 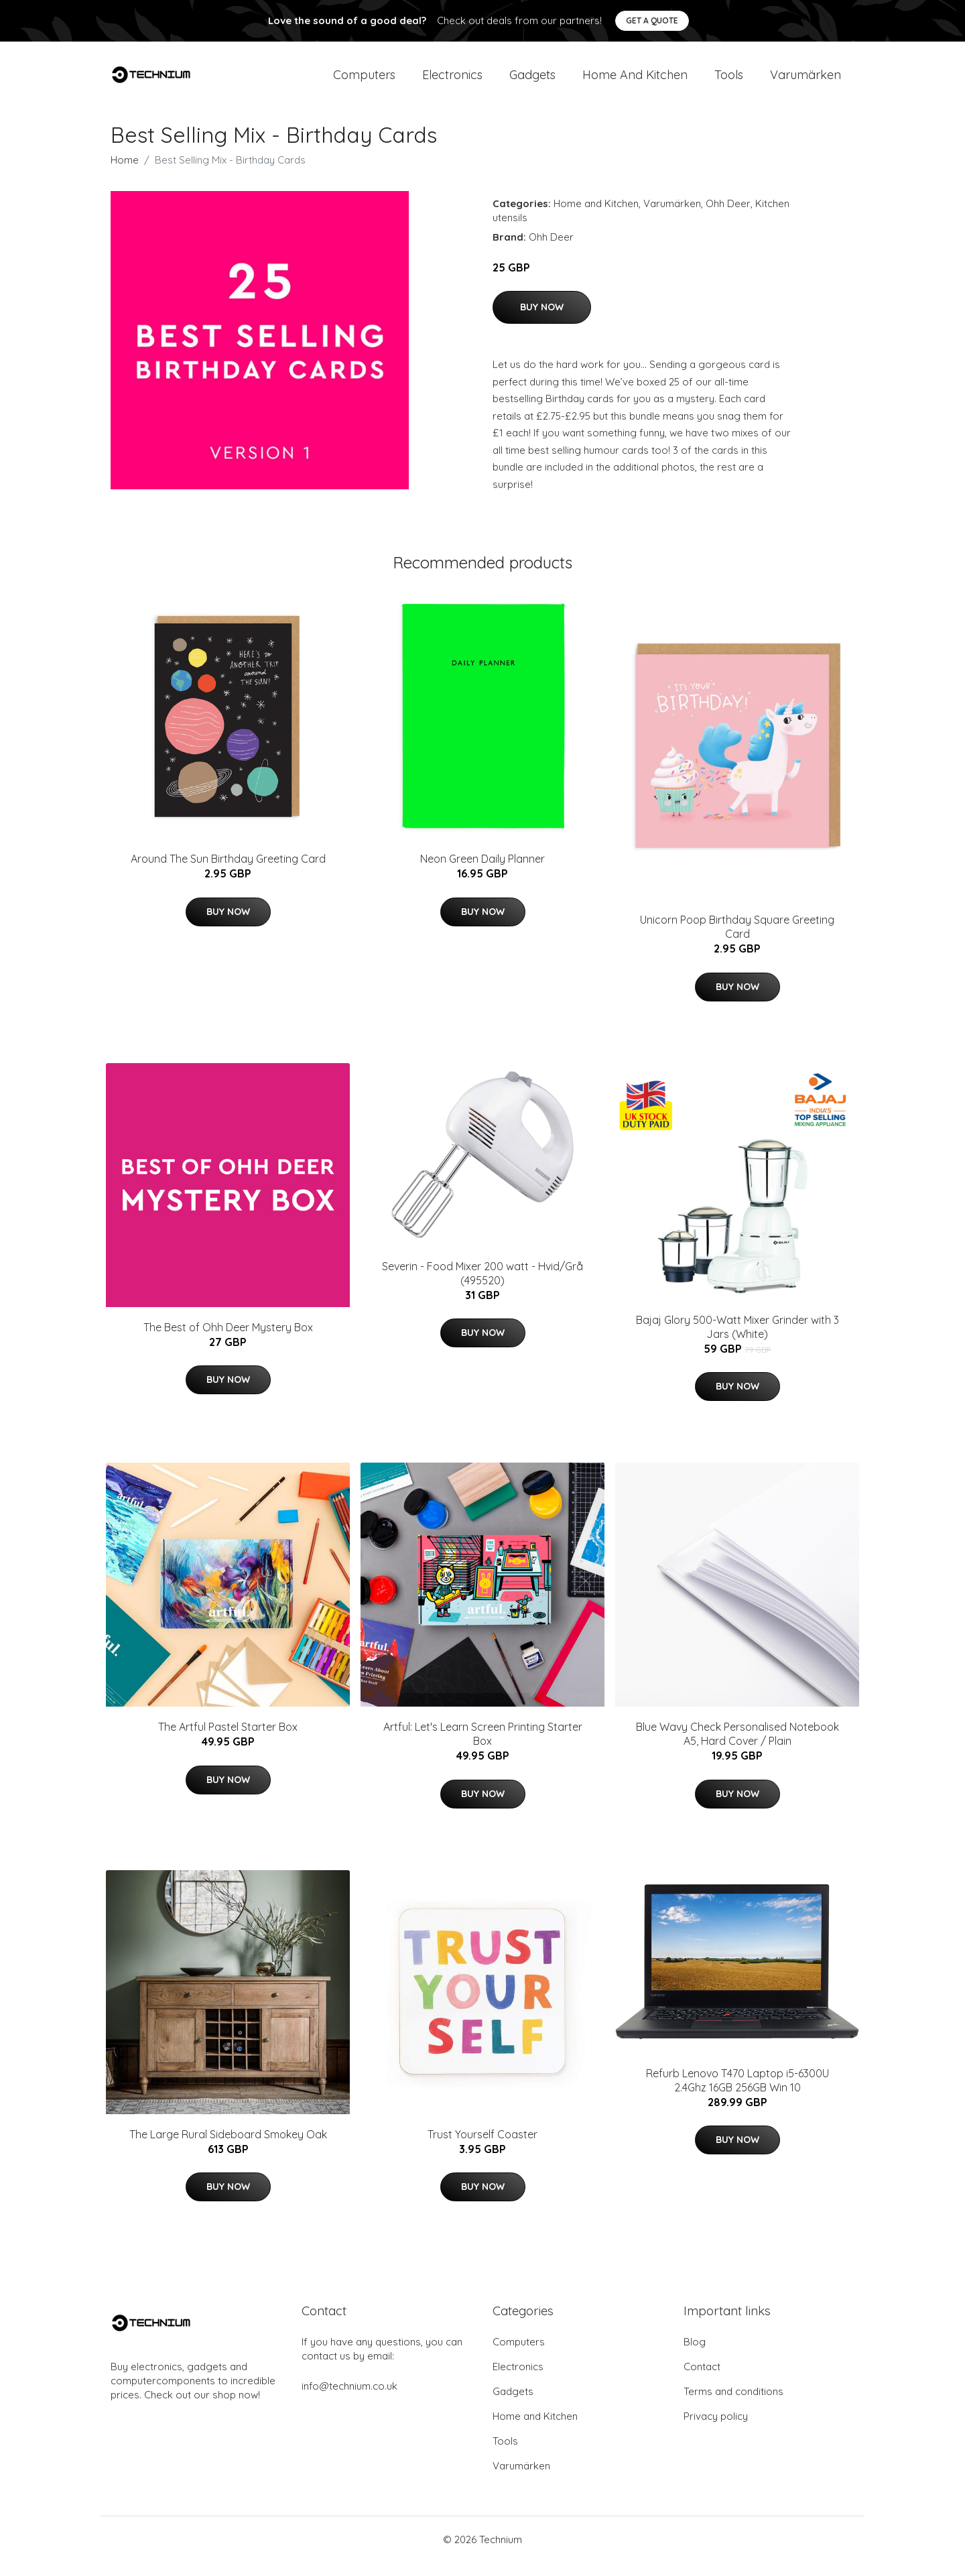 What do you see at coordinates (737, 2093) in the screenshot?
I see `Refurb Lenovo T470 Laptop i5-6300U 2.4Ghz 16GB 256GB Win 10` at bounding box center [737, 2093].